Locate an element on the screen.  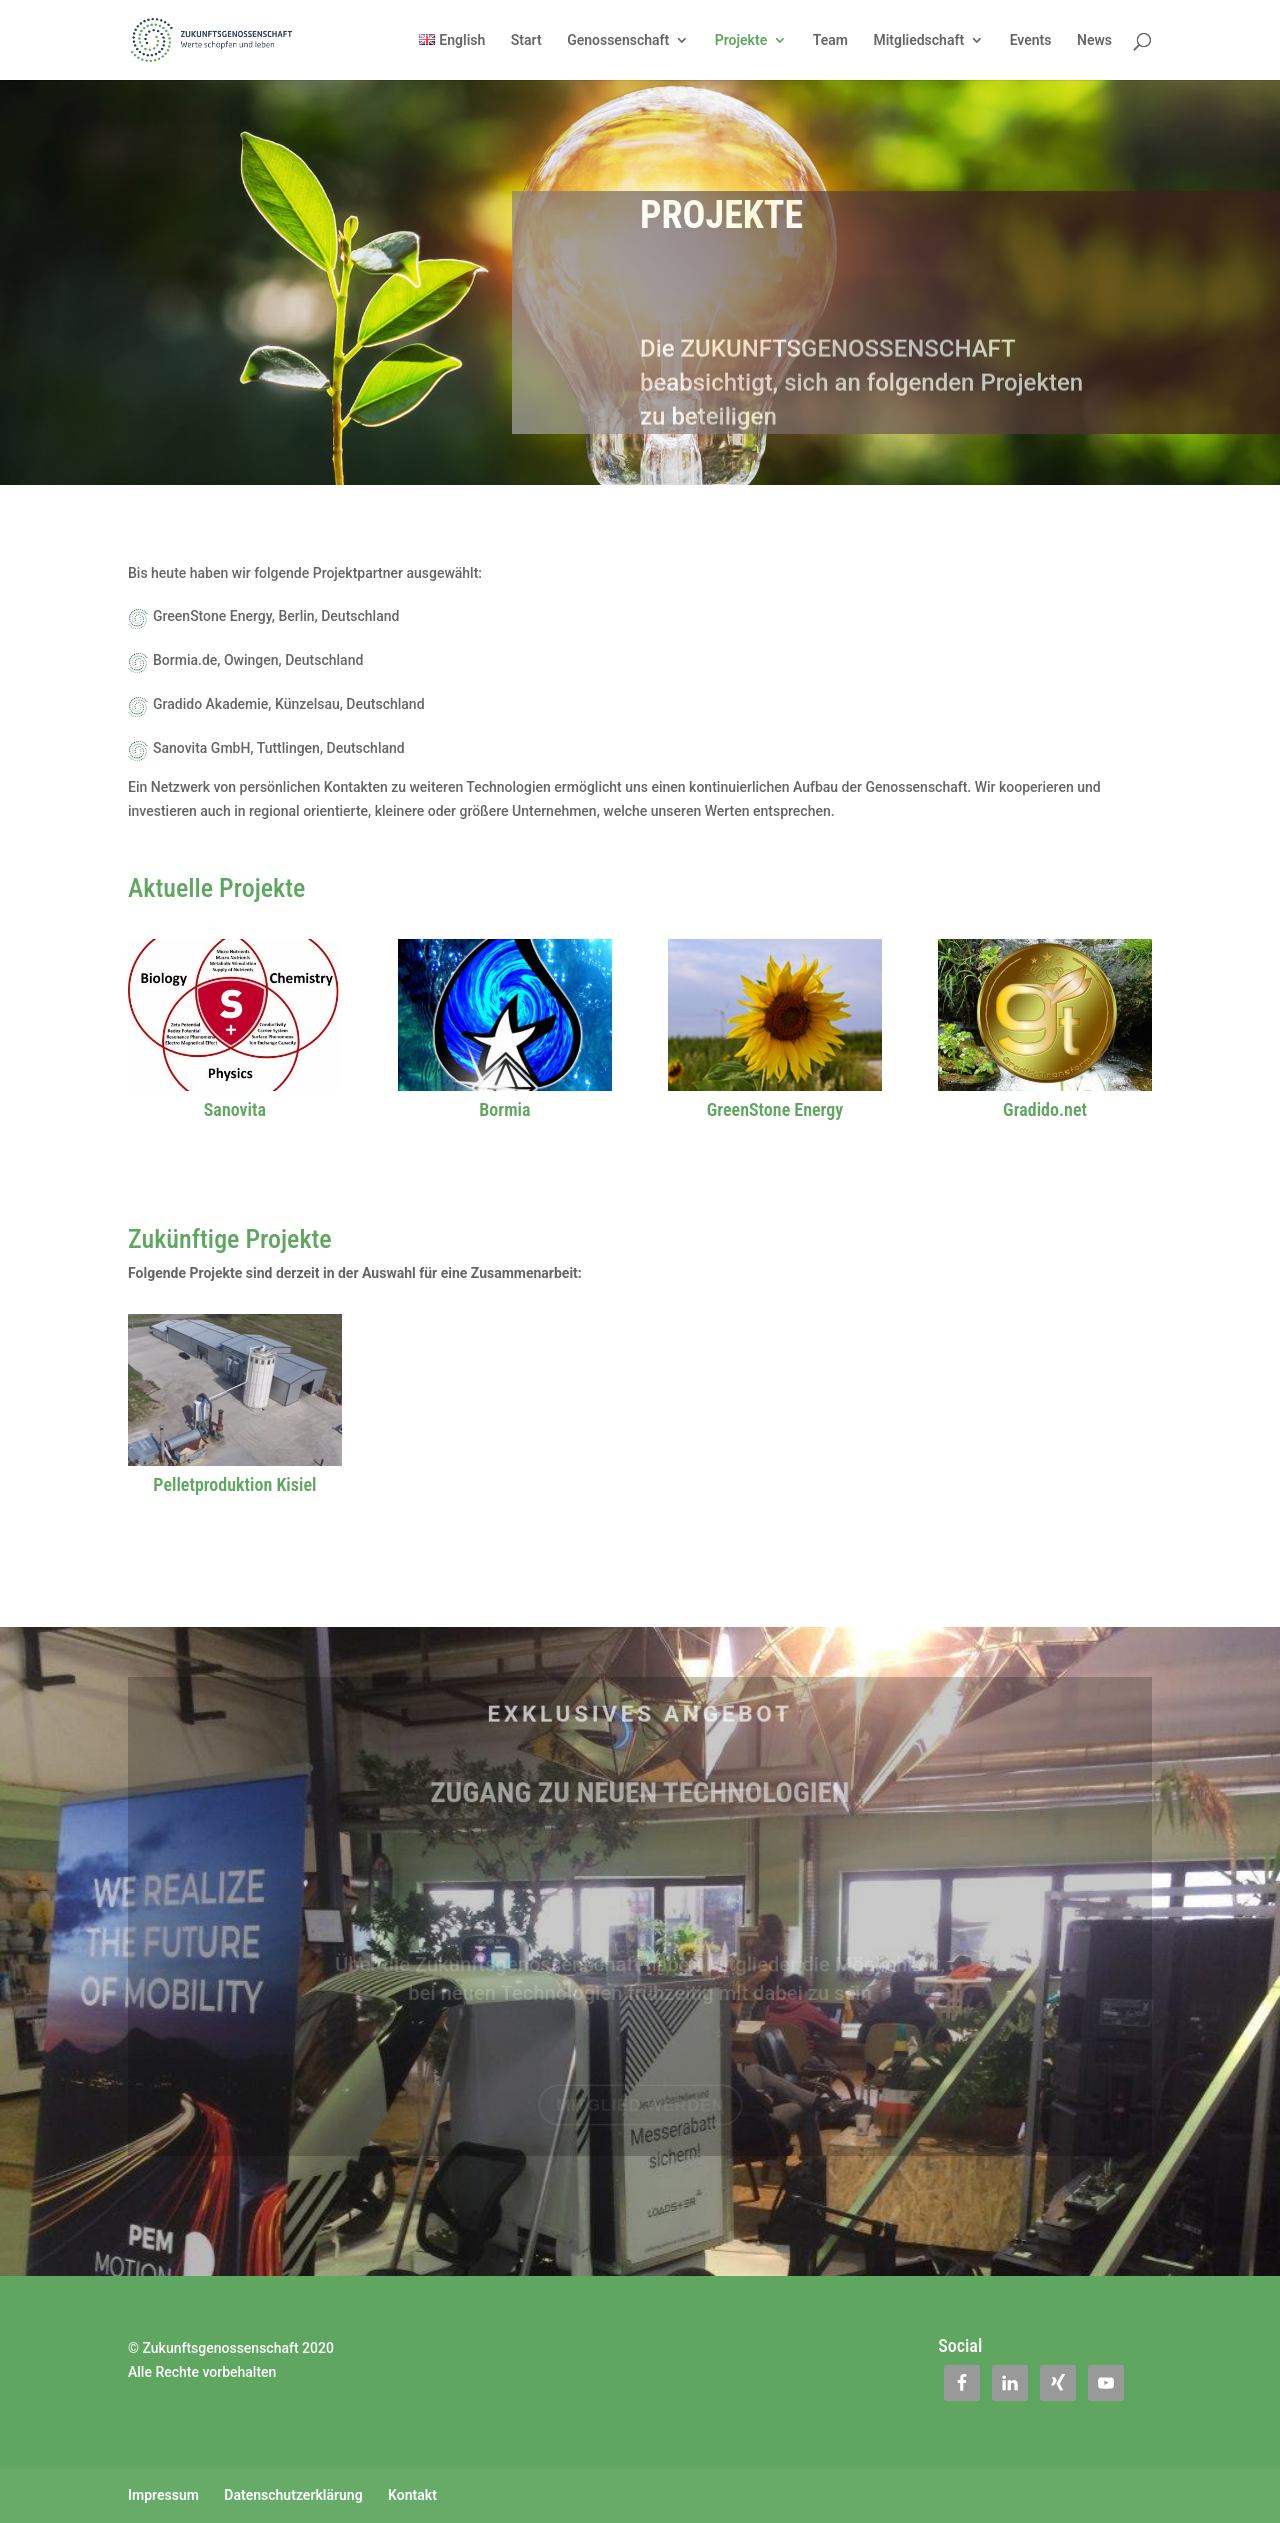
Datenschutzerklärung is located at coordinates (293, 2495).